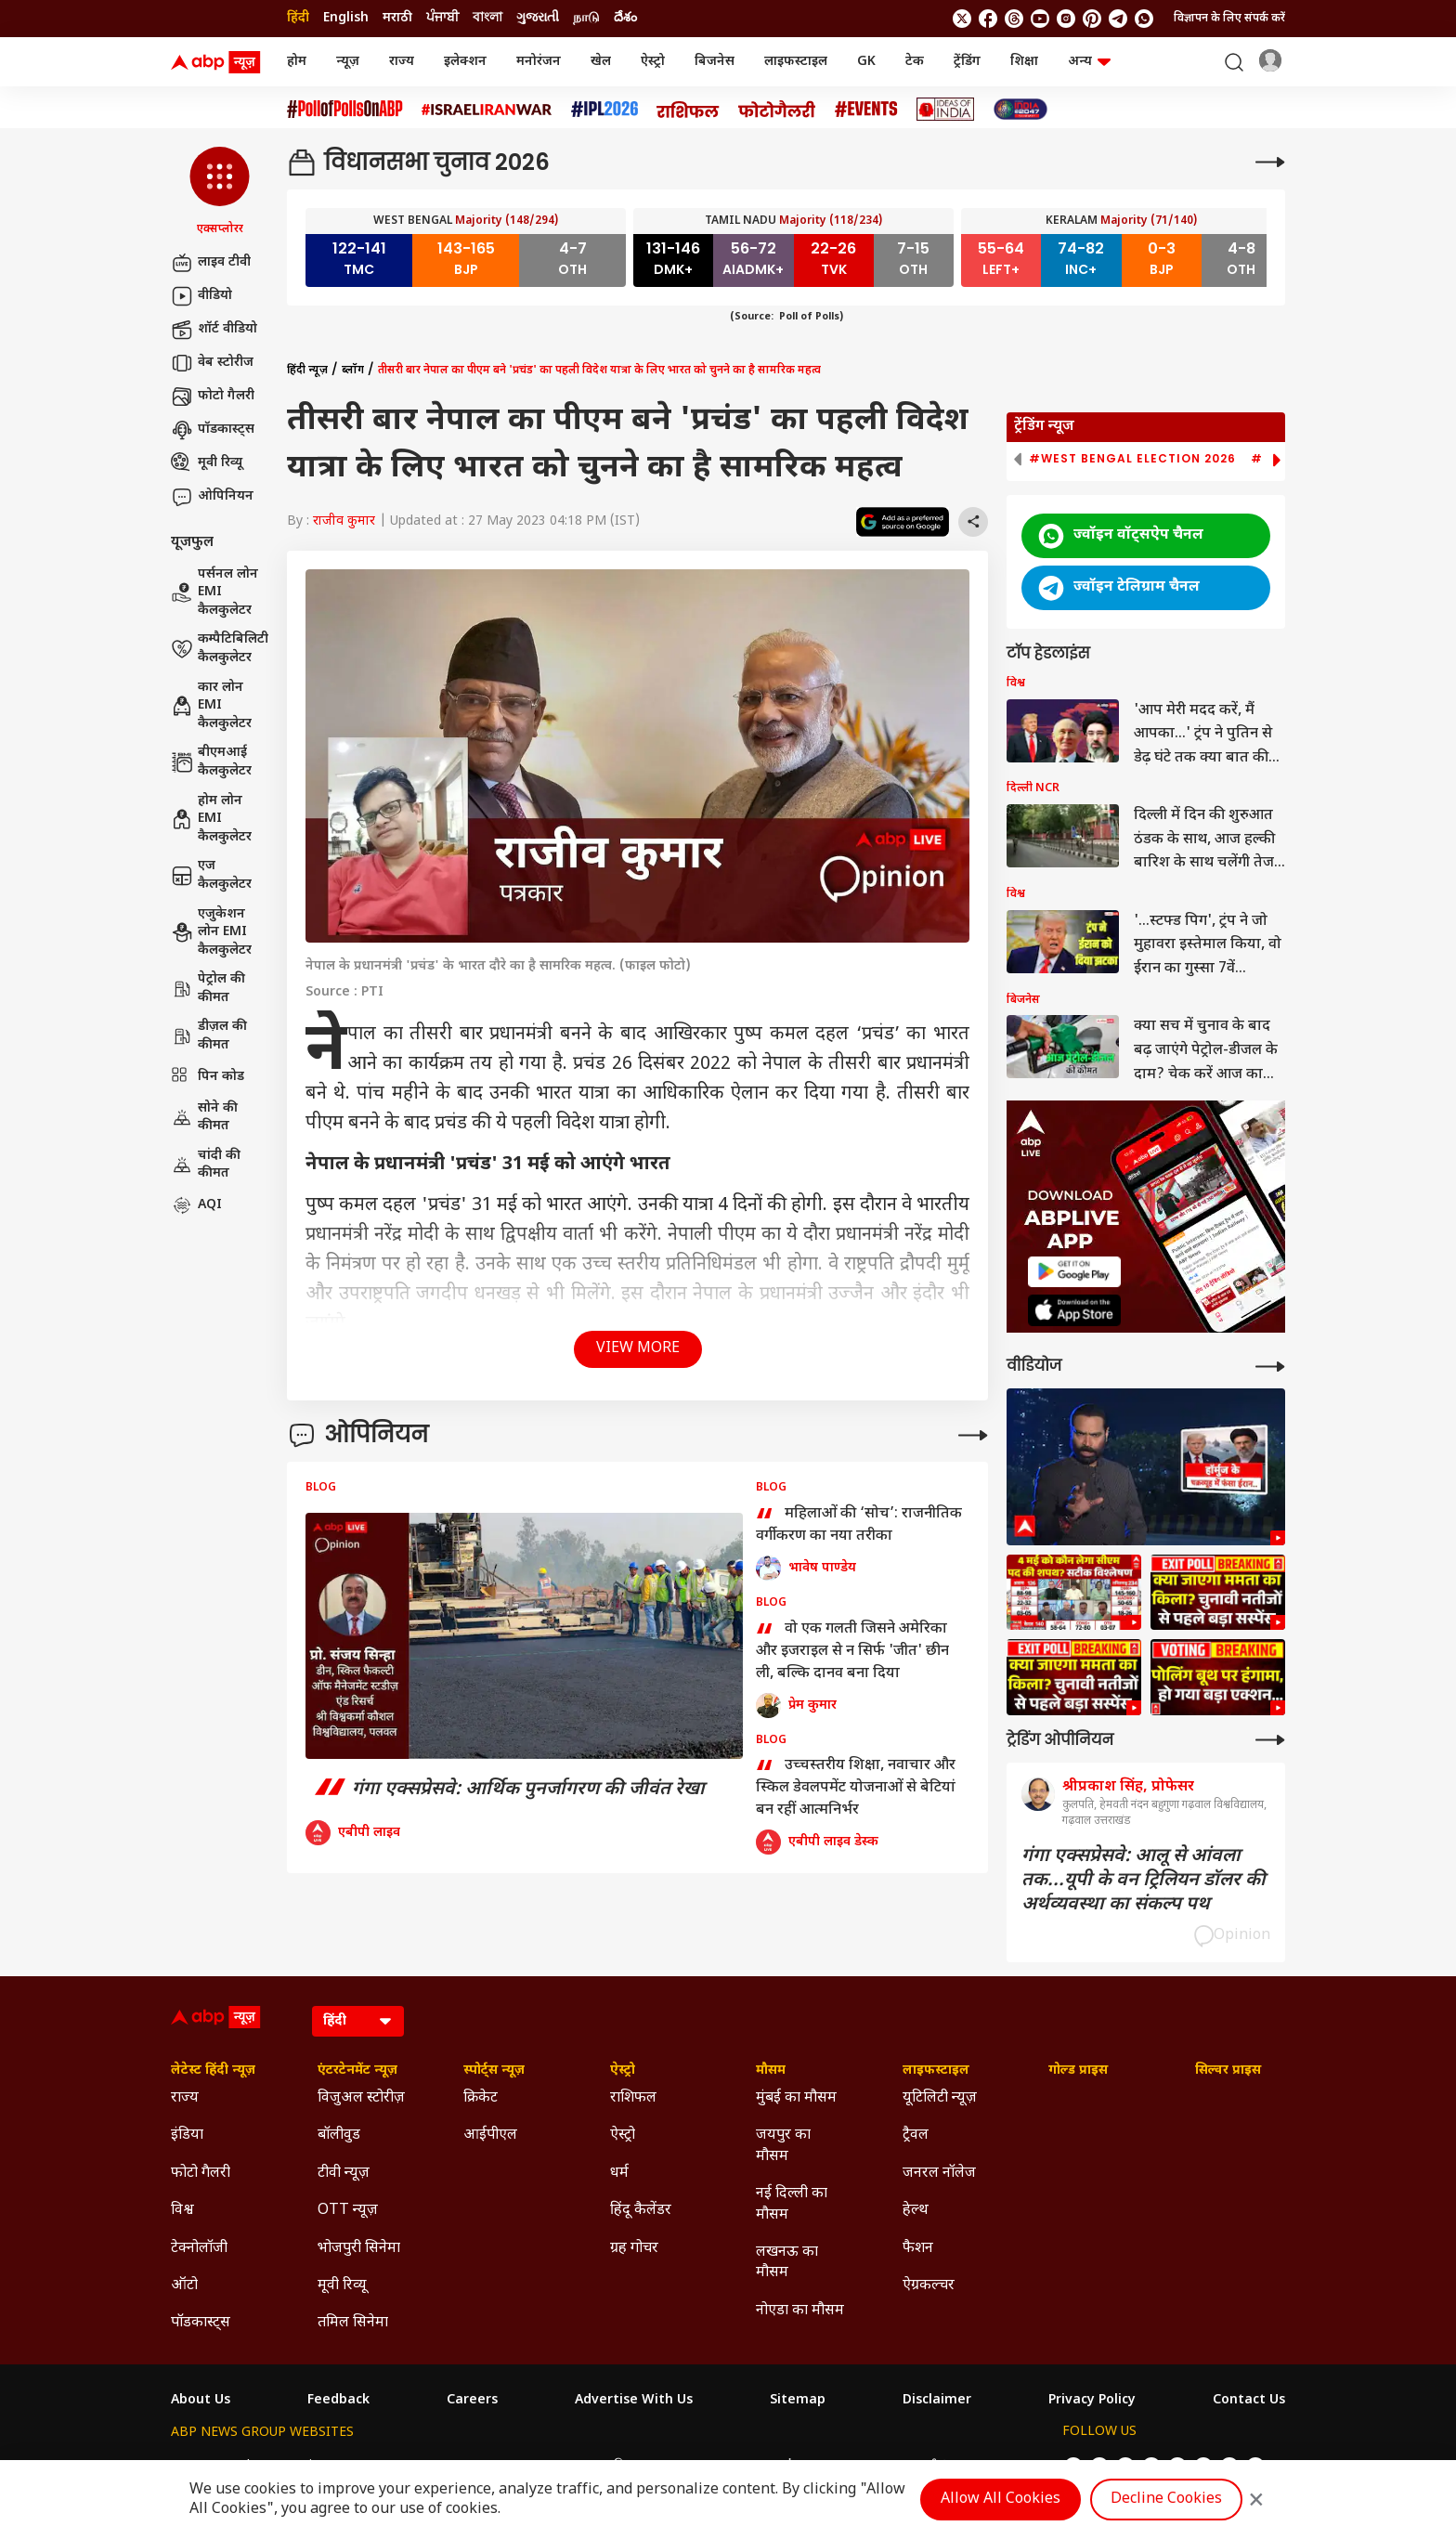  Describe the element at coordinates (208, 988) in the screenshot. I see `पेट्रोल की कीमत` at that location.